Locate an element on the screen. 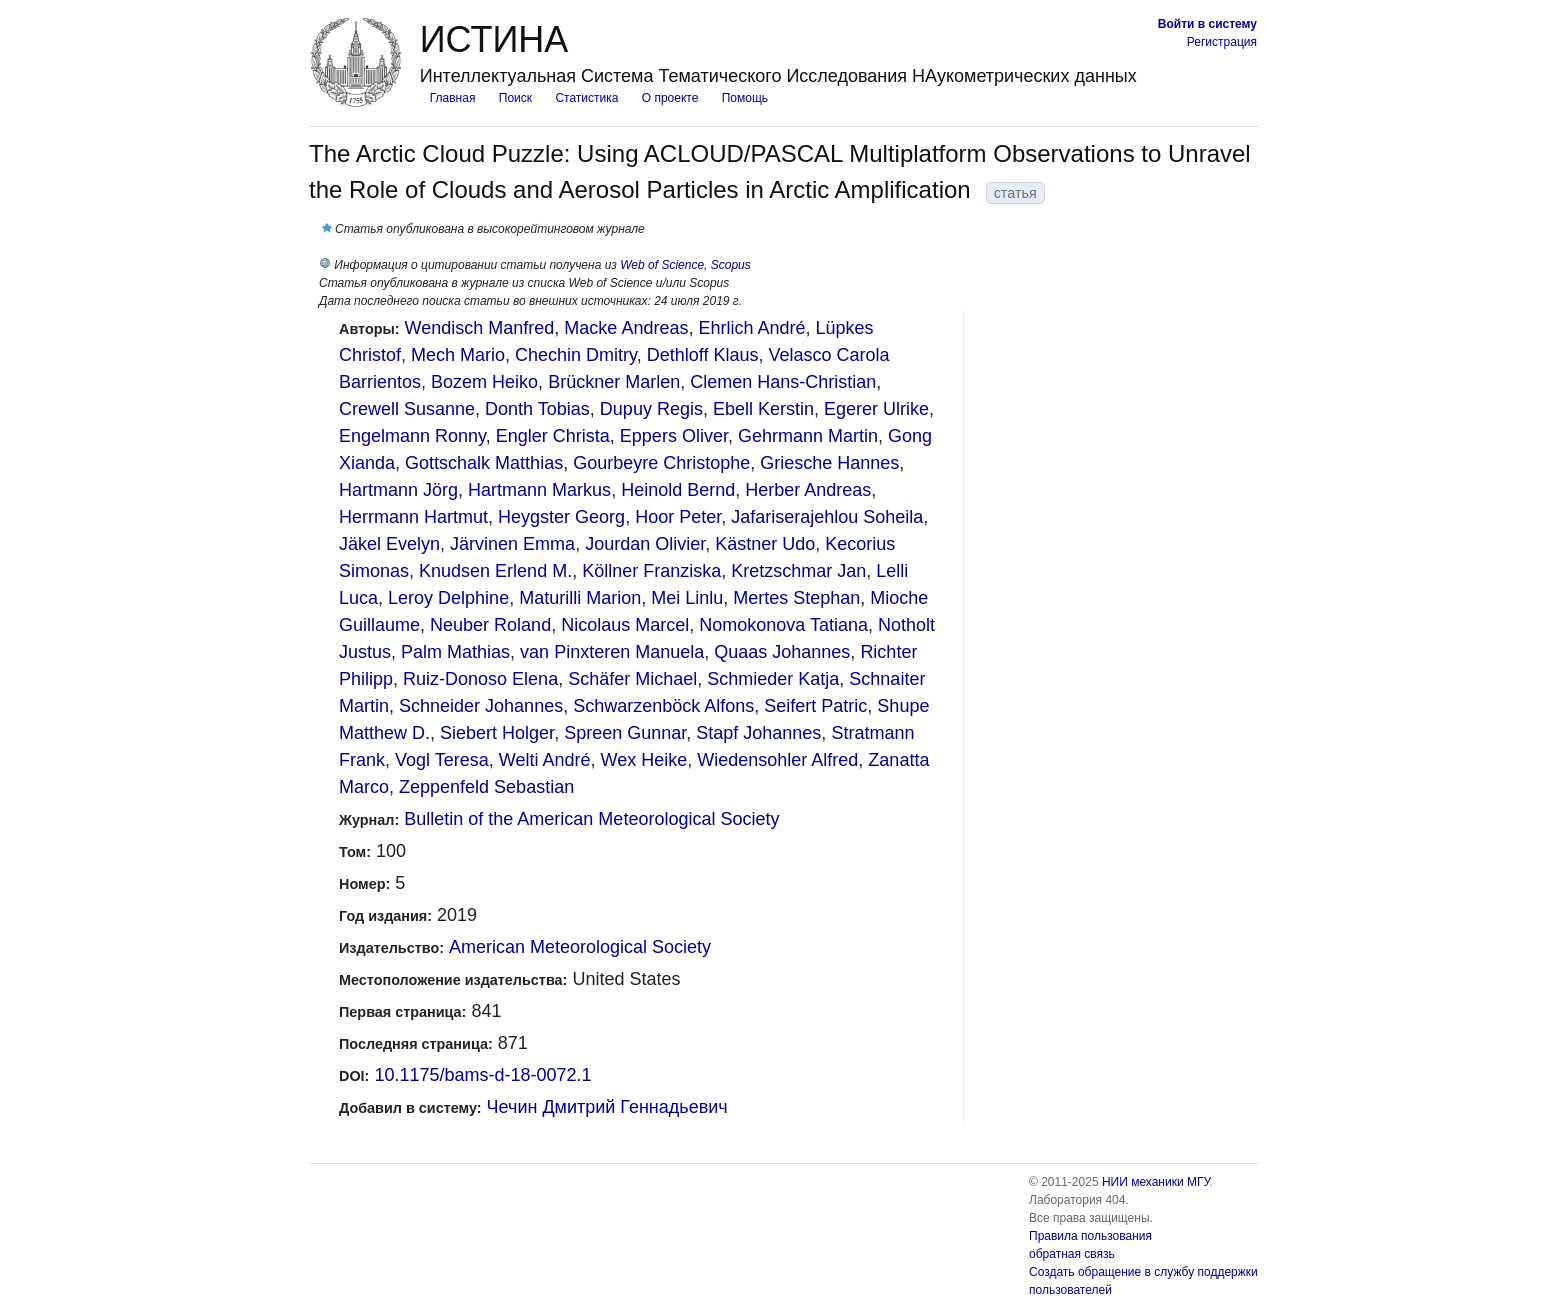 This screenshot has width=1568, height=1309. Dethloff Klaus is located at coordinates (703, 355).